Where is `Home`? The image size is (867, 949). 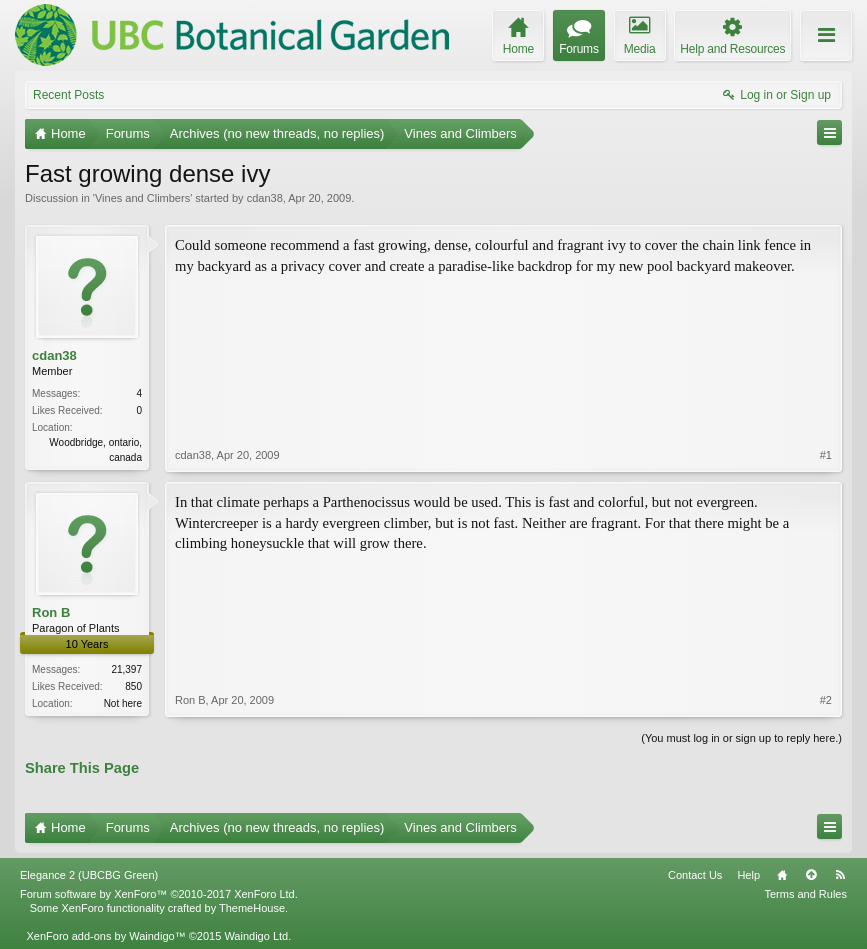 Home is located at coordinates (782, 875).